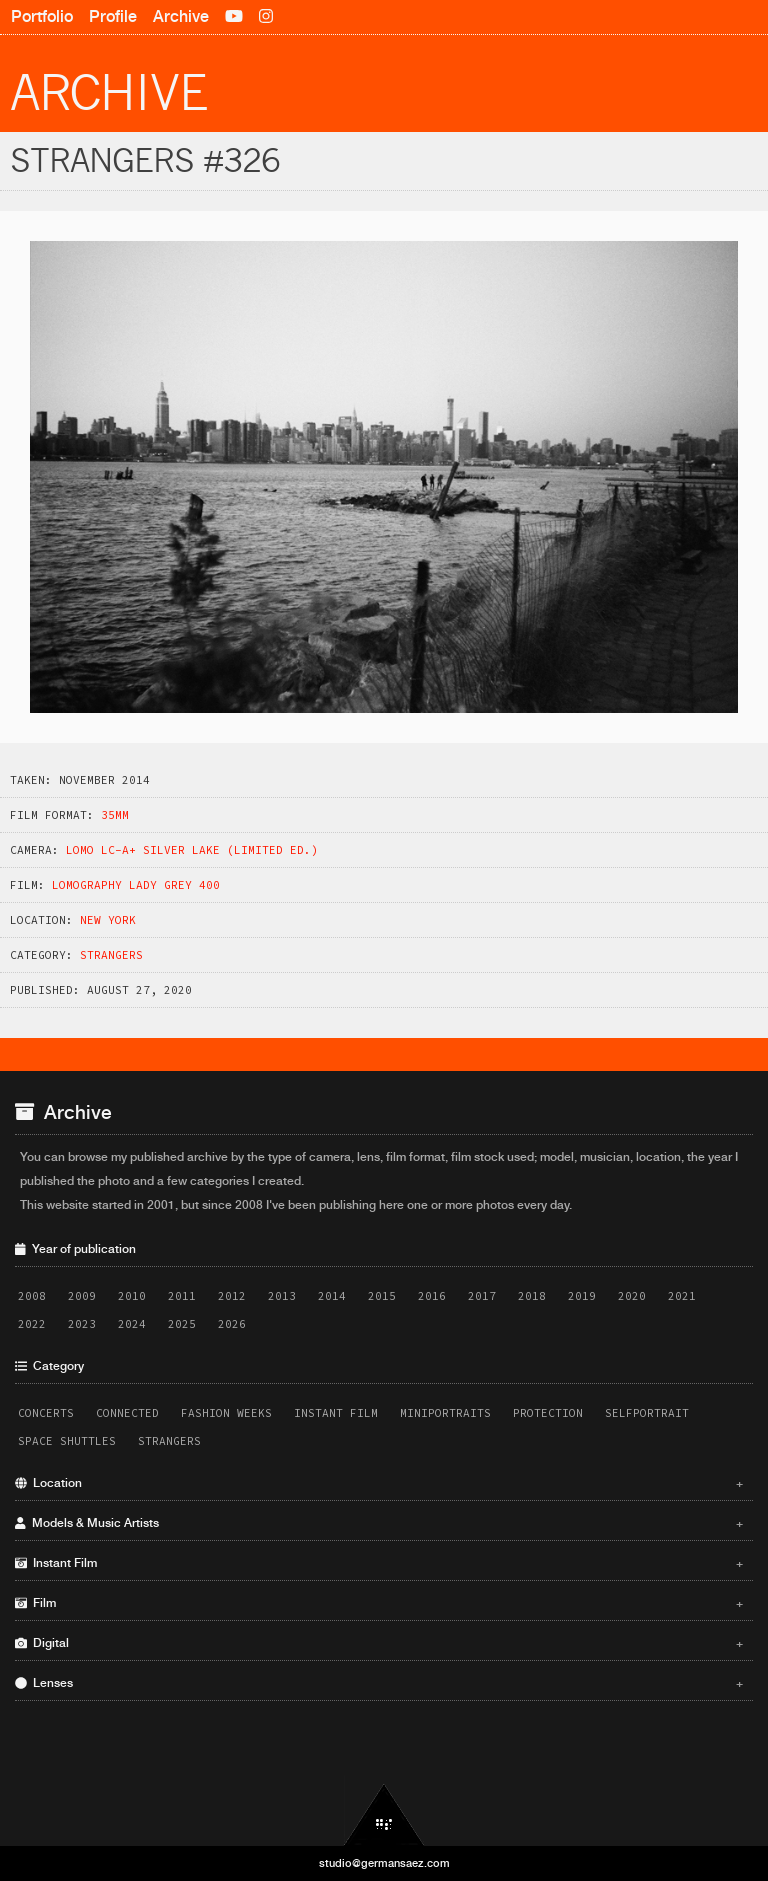 The width and height of the screenshot is (768, 1881). I want to click on Lomography Lady Grey 400, so click(136, 885).